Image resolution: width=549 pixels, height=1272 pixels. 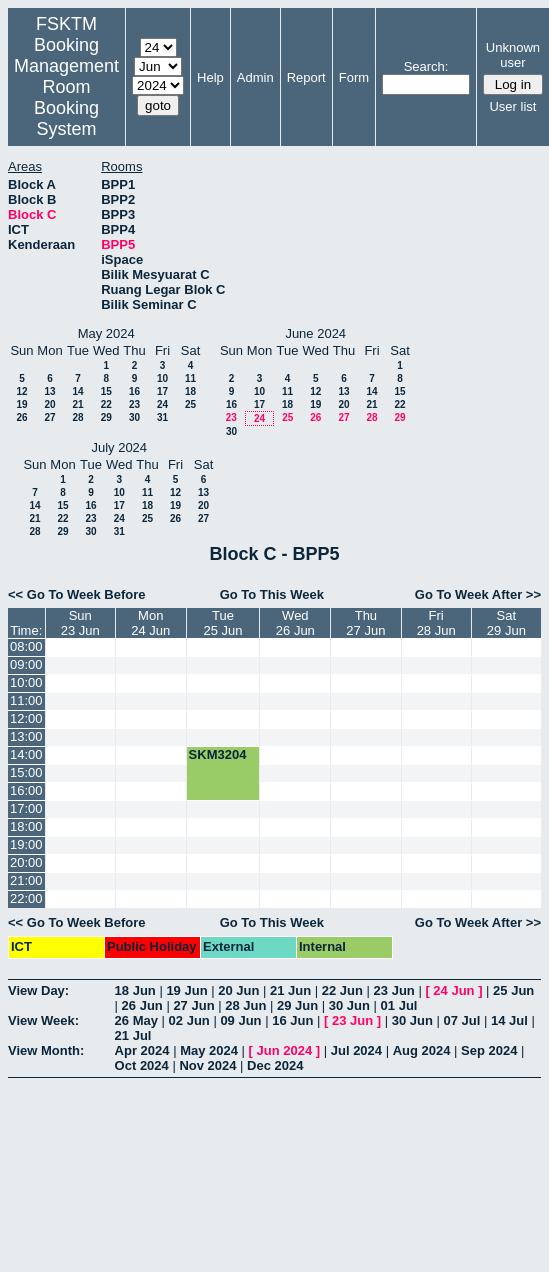 What do you see at coordinates (461, 1020) in the screenshot?
I see `07 Jul` at bounding box center [461, 1020].